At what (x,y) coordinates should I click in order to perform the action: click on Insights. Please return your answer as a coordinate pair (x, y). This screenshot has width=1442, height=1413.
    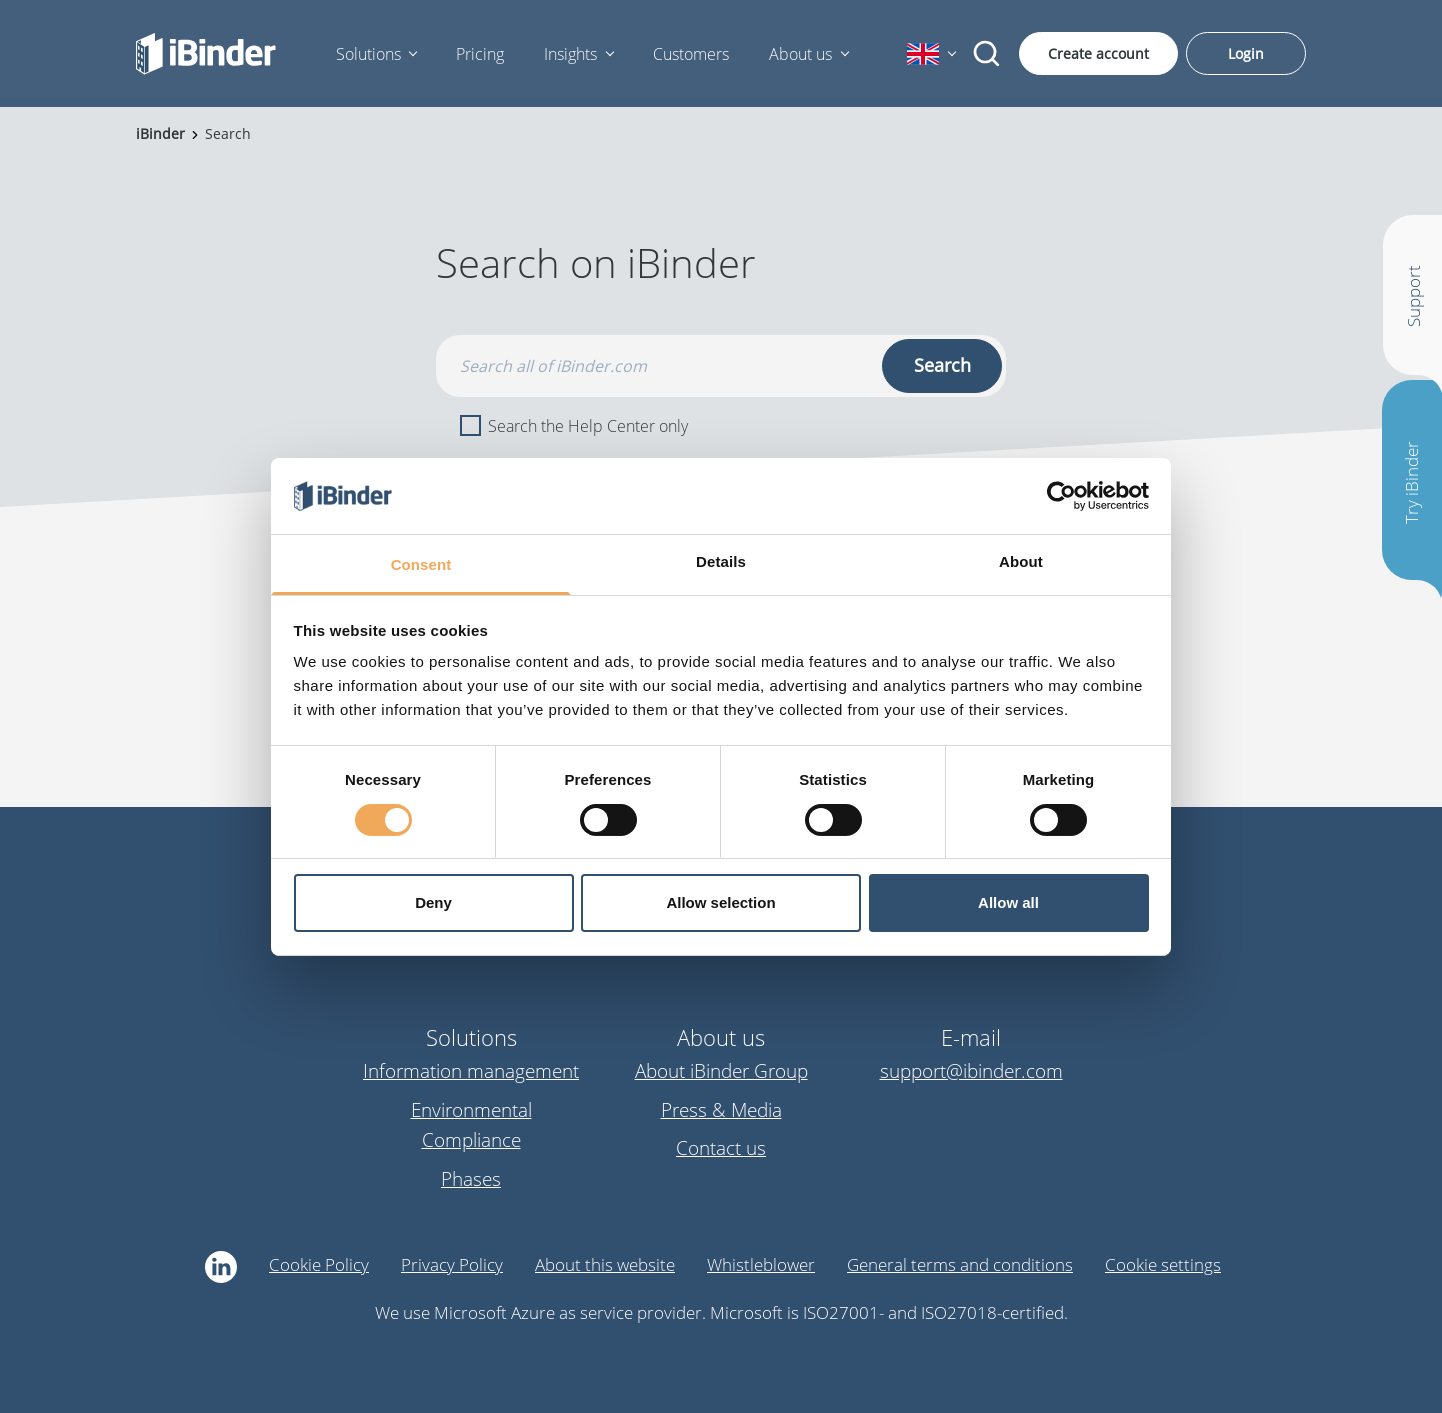
    Looking at the image, I should click on (570, 54).